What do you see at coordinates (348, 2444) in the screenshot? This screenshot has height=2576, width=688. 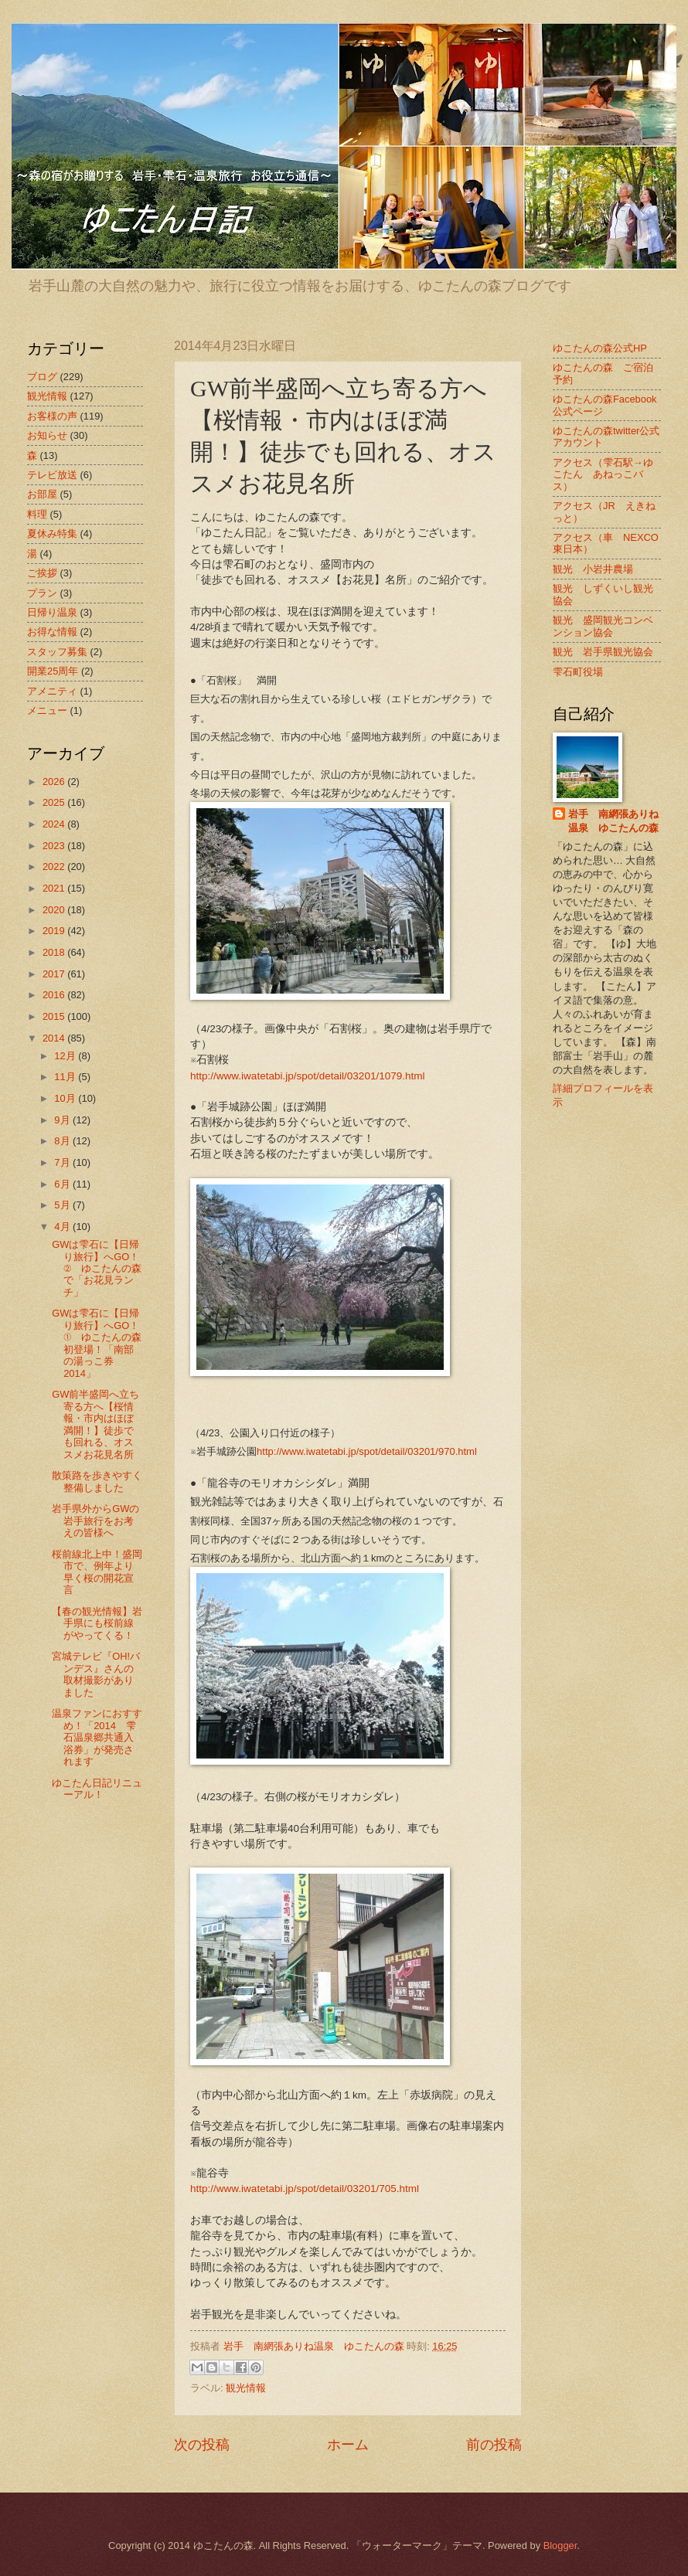 I see `ホーム` at bounding box center [348, 2444].